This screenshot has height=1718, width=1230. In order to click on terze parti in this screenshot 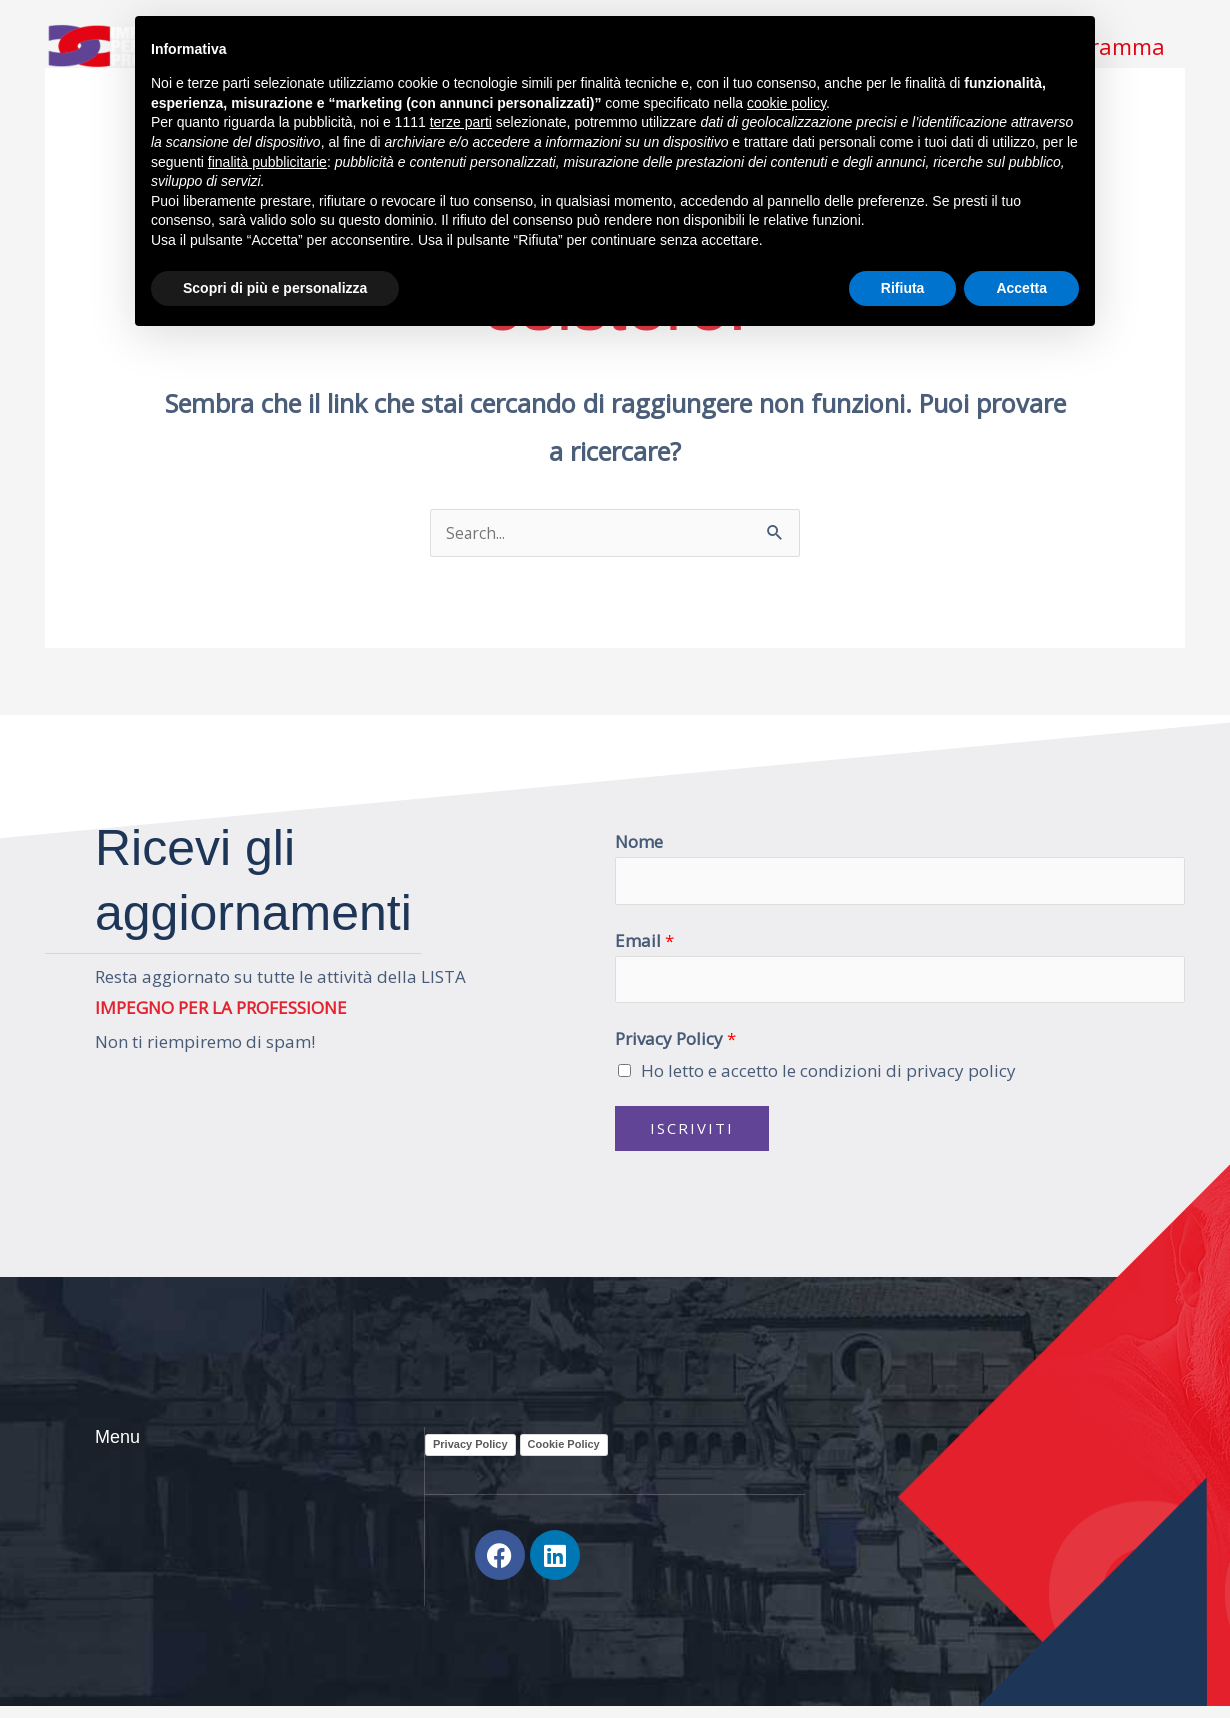, I will do `click(461, 122)`.